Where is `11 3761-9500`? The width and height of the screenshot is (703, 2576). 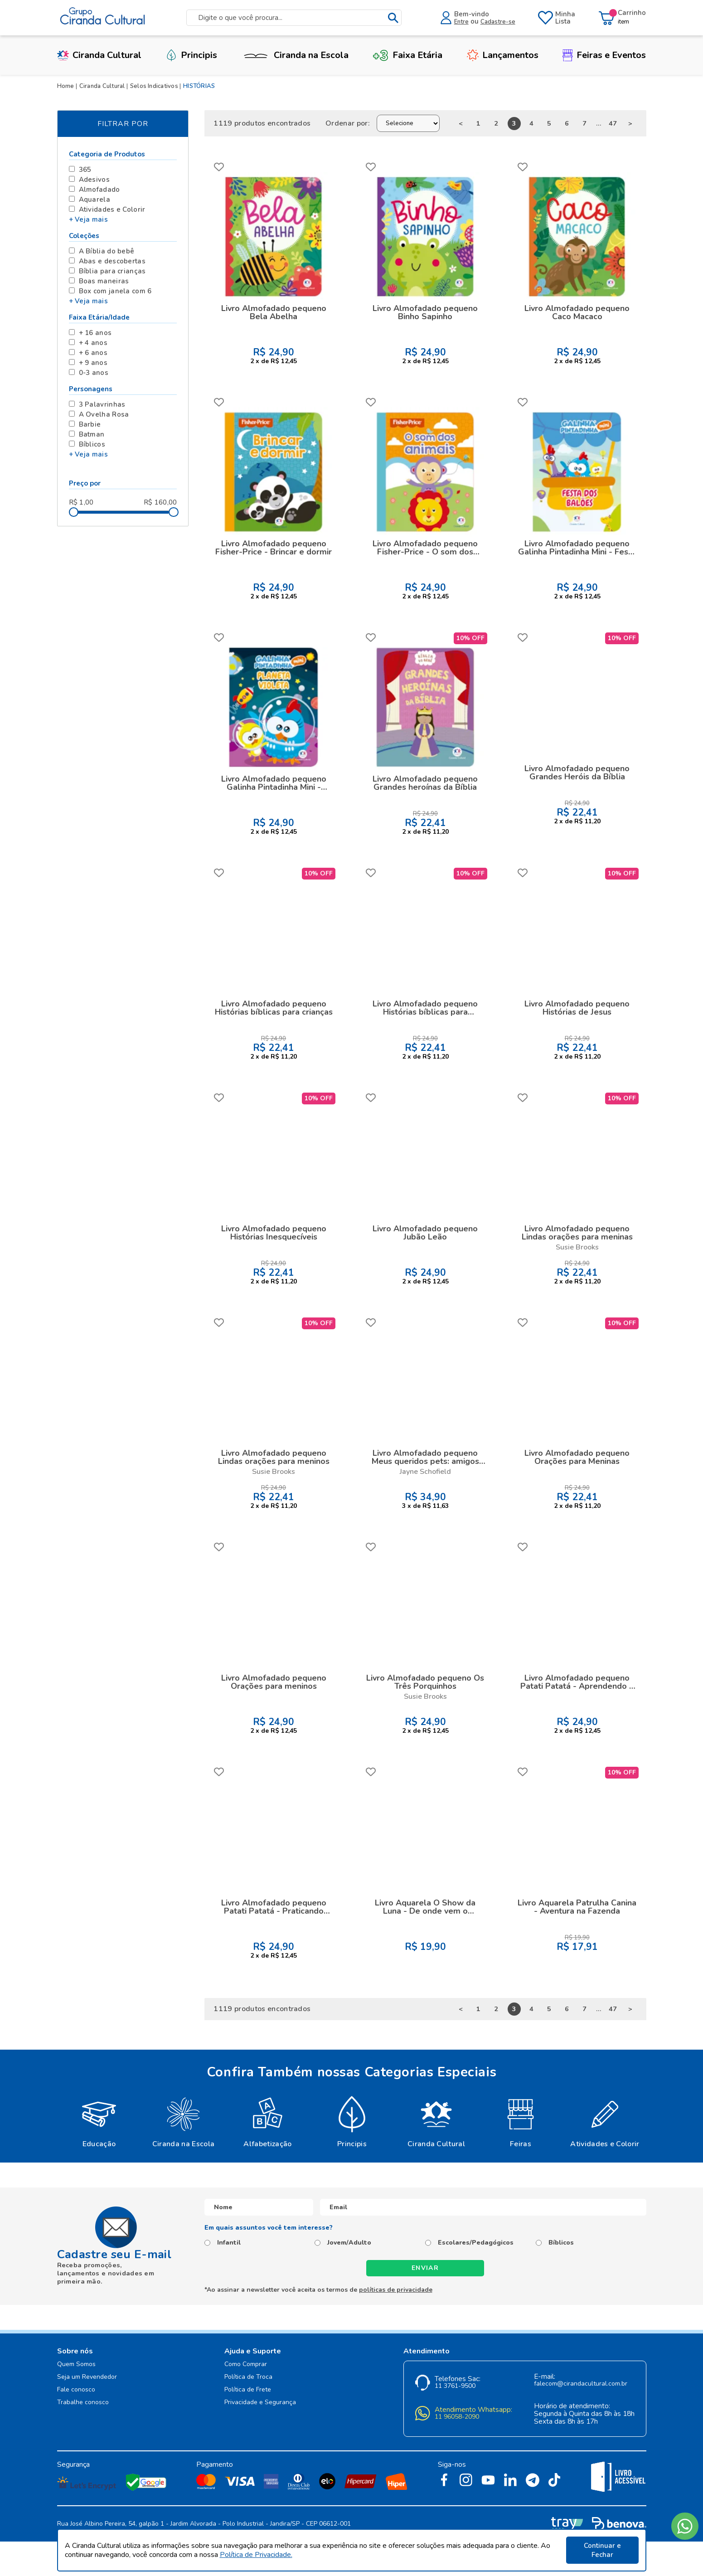 11 3761-9500 is located at coordinates (455, 2386).